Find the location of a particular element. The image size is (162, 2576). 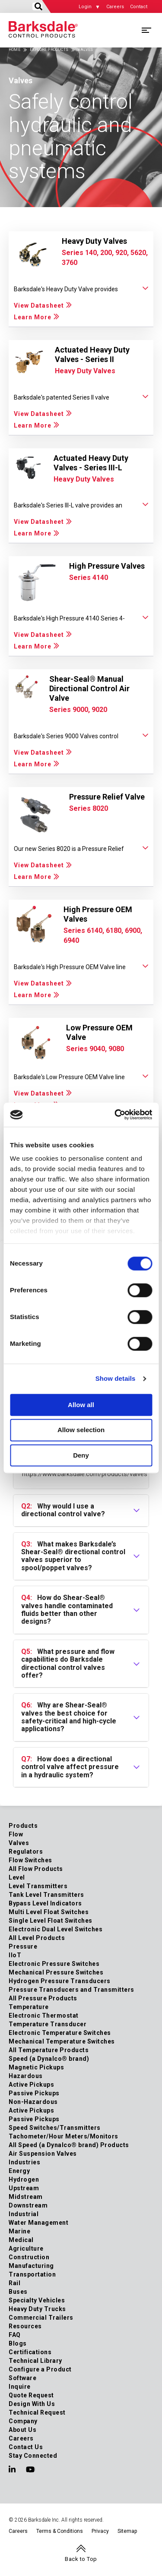

Blogs is located at coordinates (18, 2343).